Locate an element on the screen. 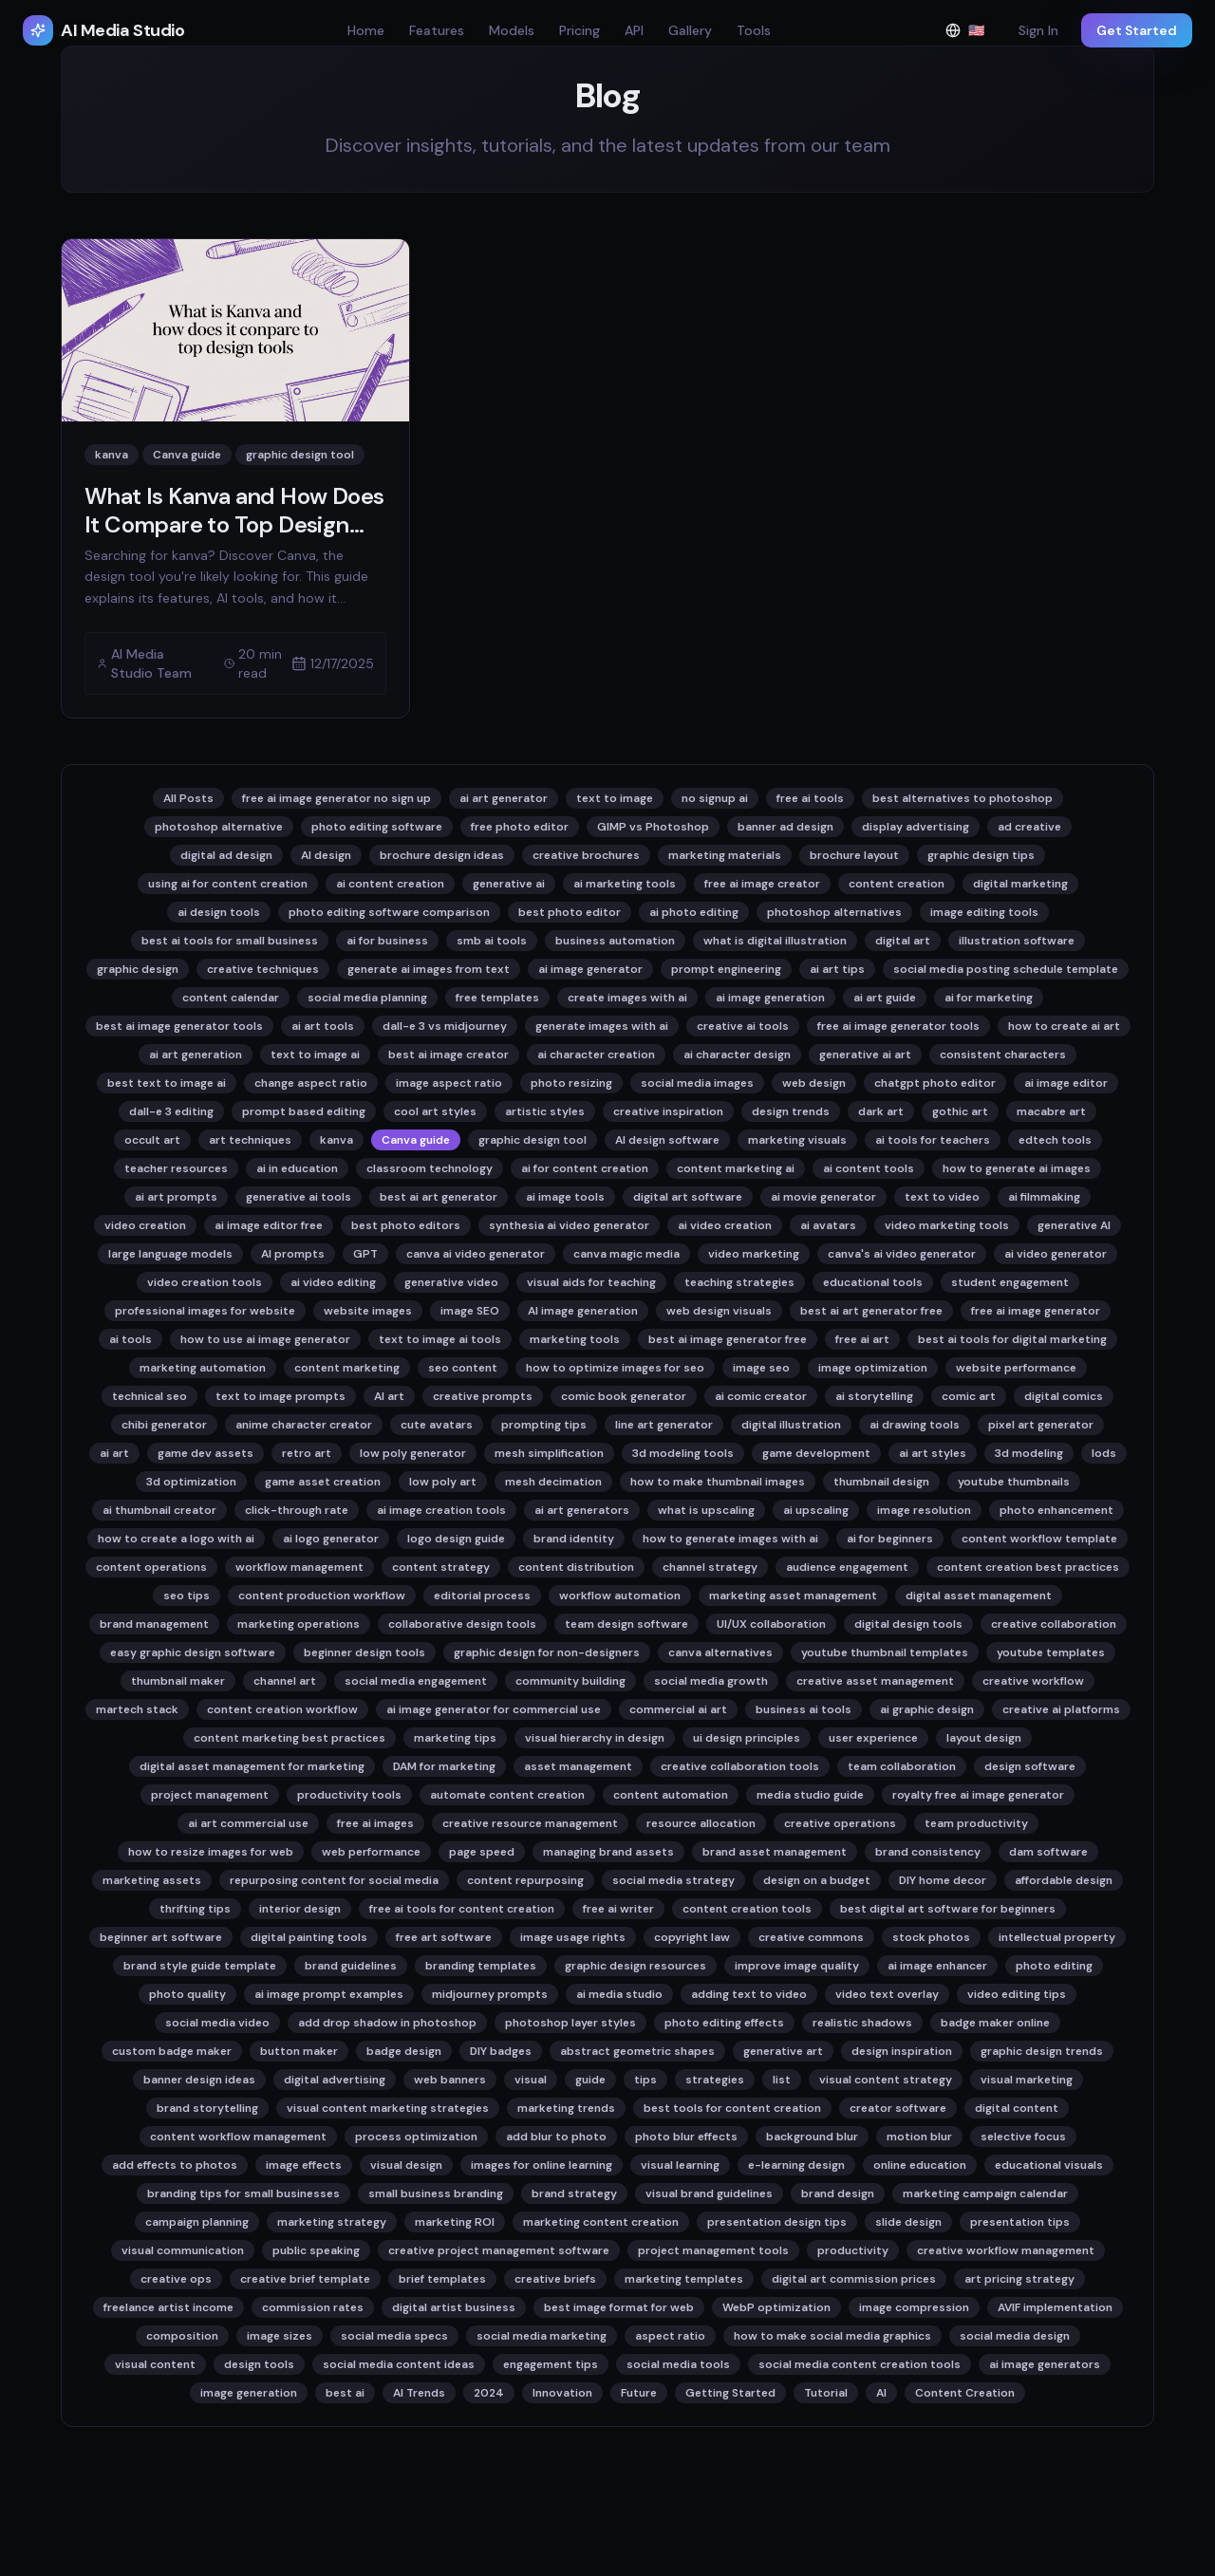 The height and width of the screenshot is (2576, 1215). process optimization is located at coordinates (416, 2136).